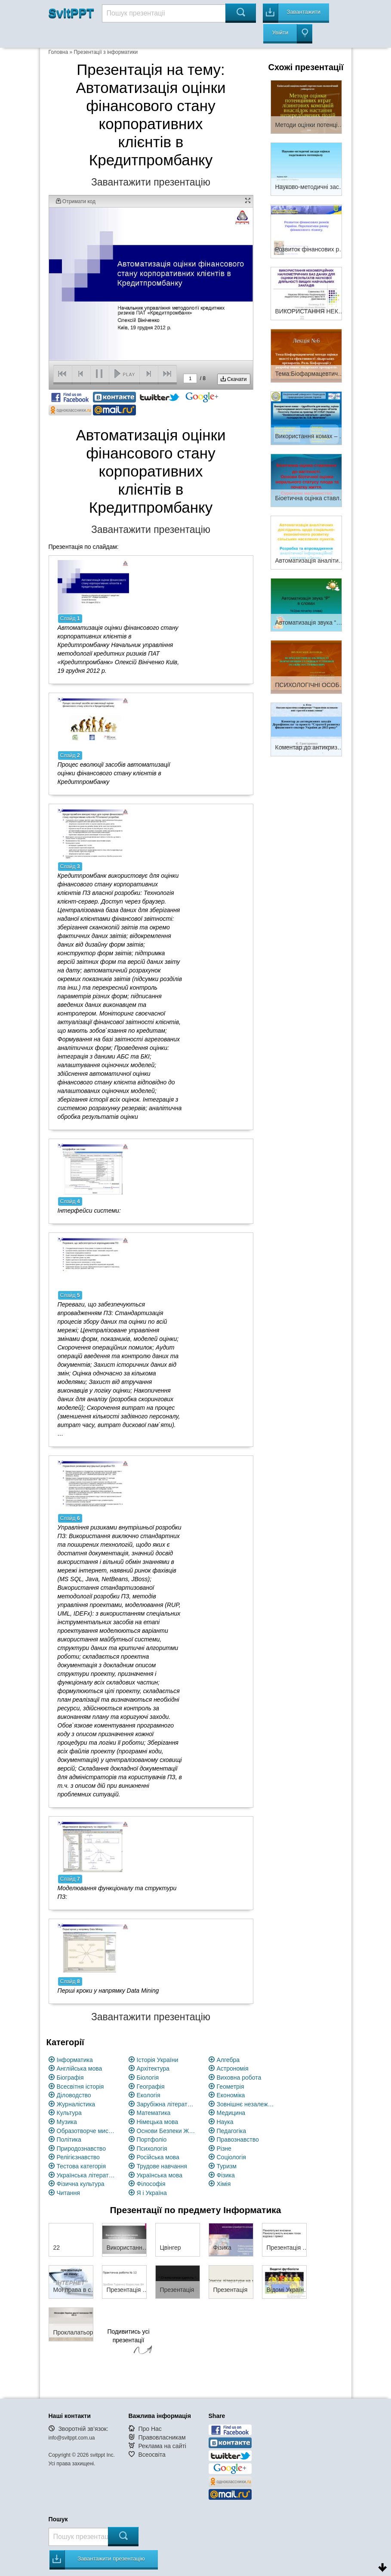  I want to click on Природознавство, so click(81, 2148).